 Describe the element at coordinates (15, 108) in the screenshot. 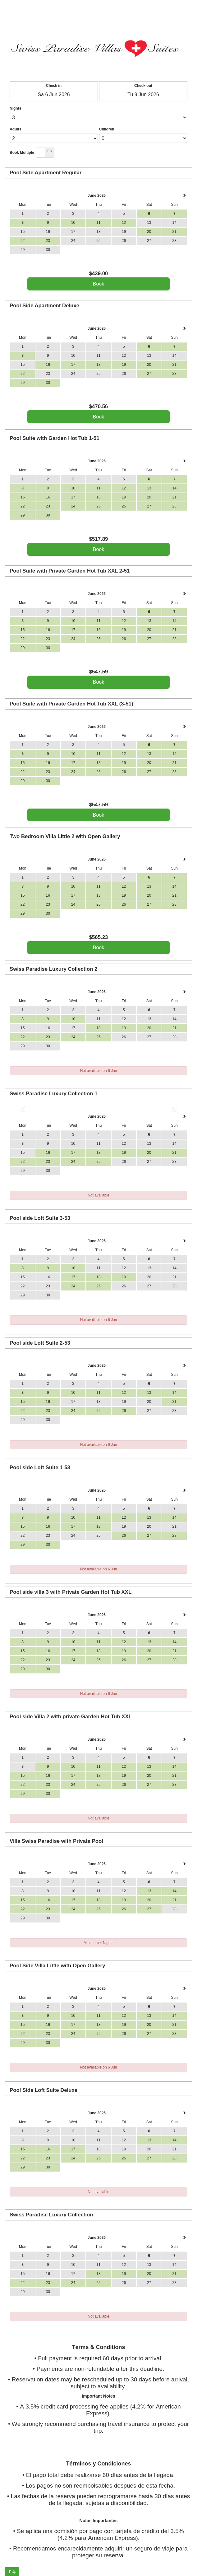

I see `Nights` at that location.